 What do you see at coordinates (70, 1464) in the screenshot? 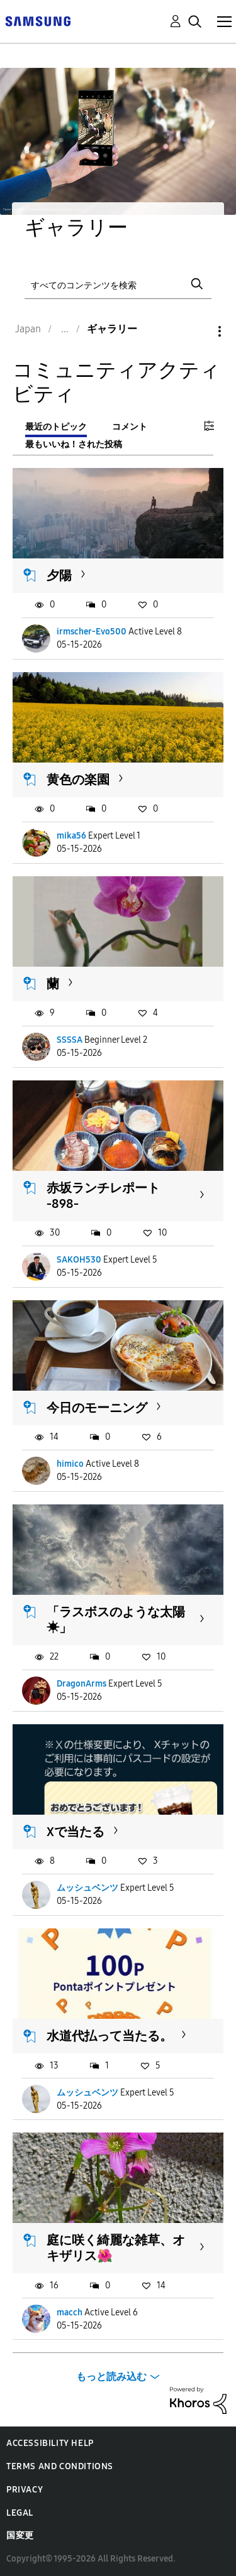
I see `himico` at bounding box center [70, 1464].